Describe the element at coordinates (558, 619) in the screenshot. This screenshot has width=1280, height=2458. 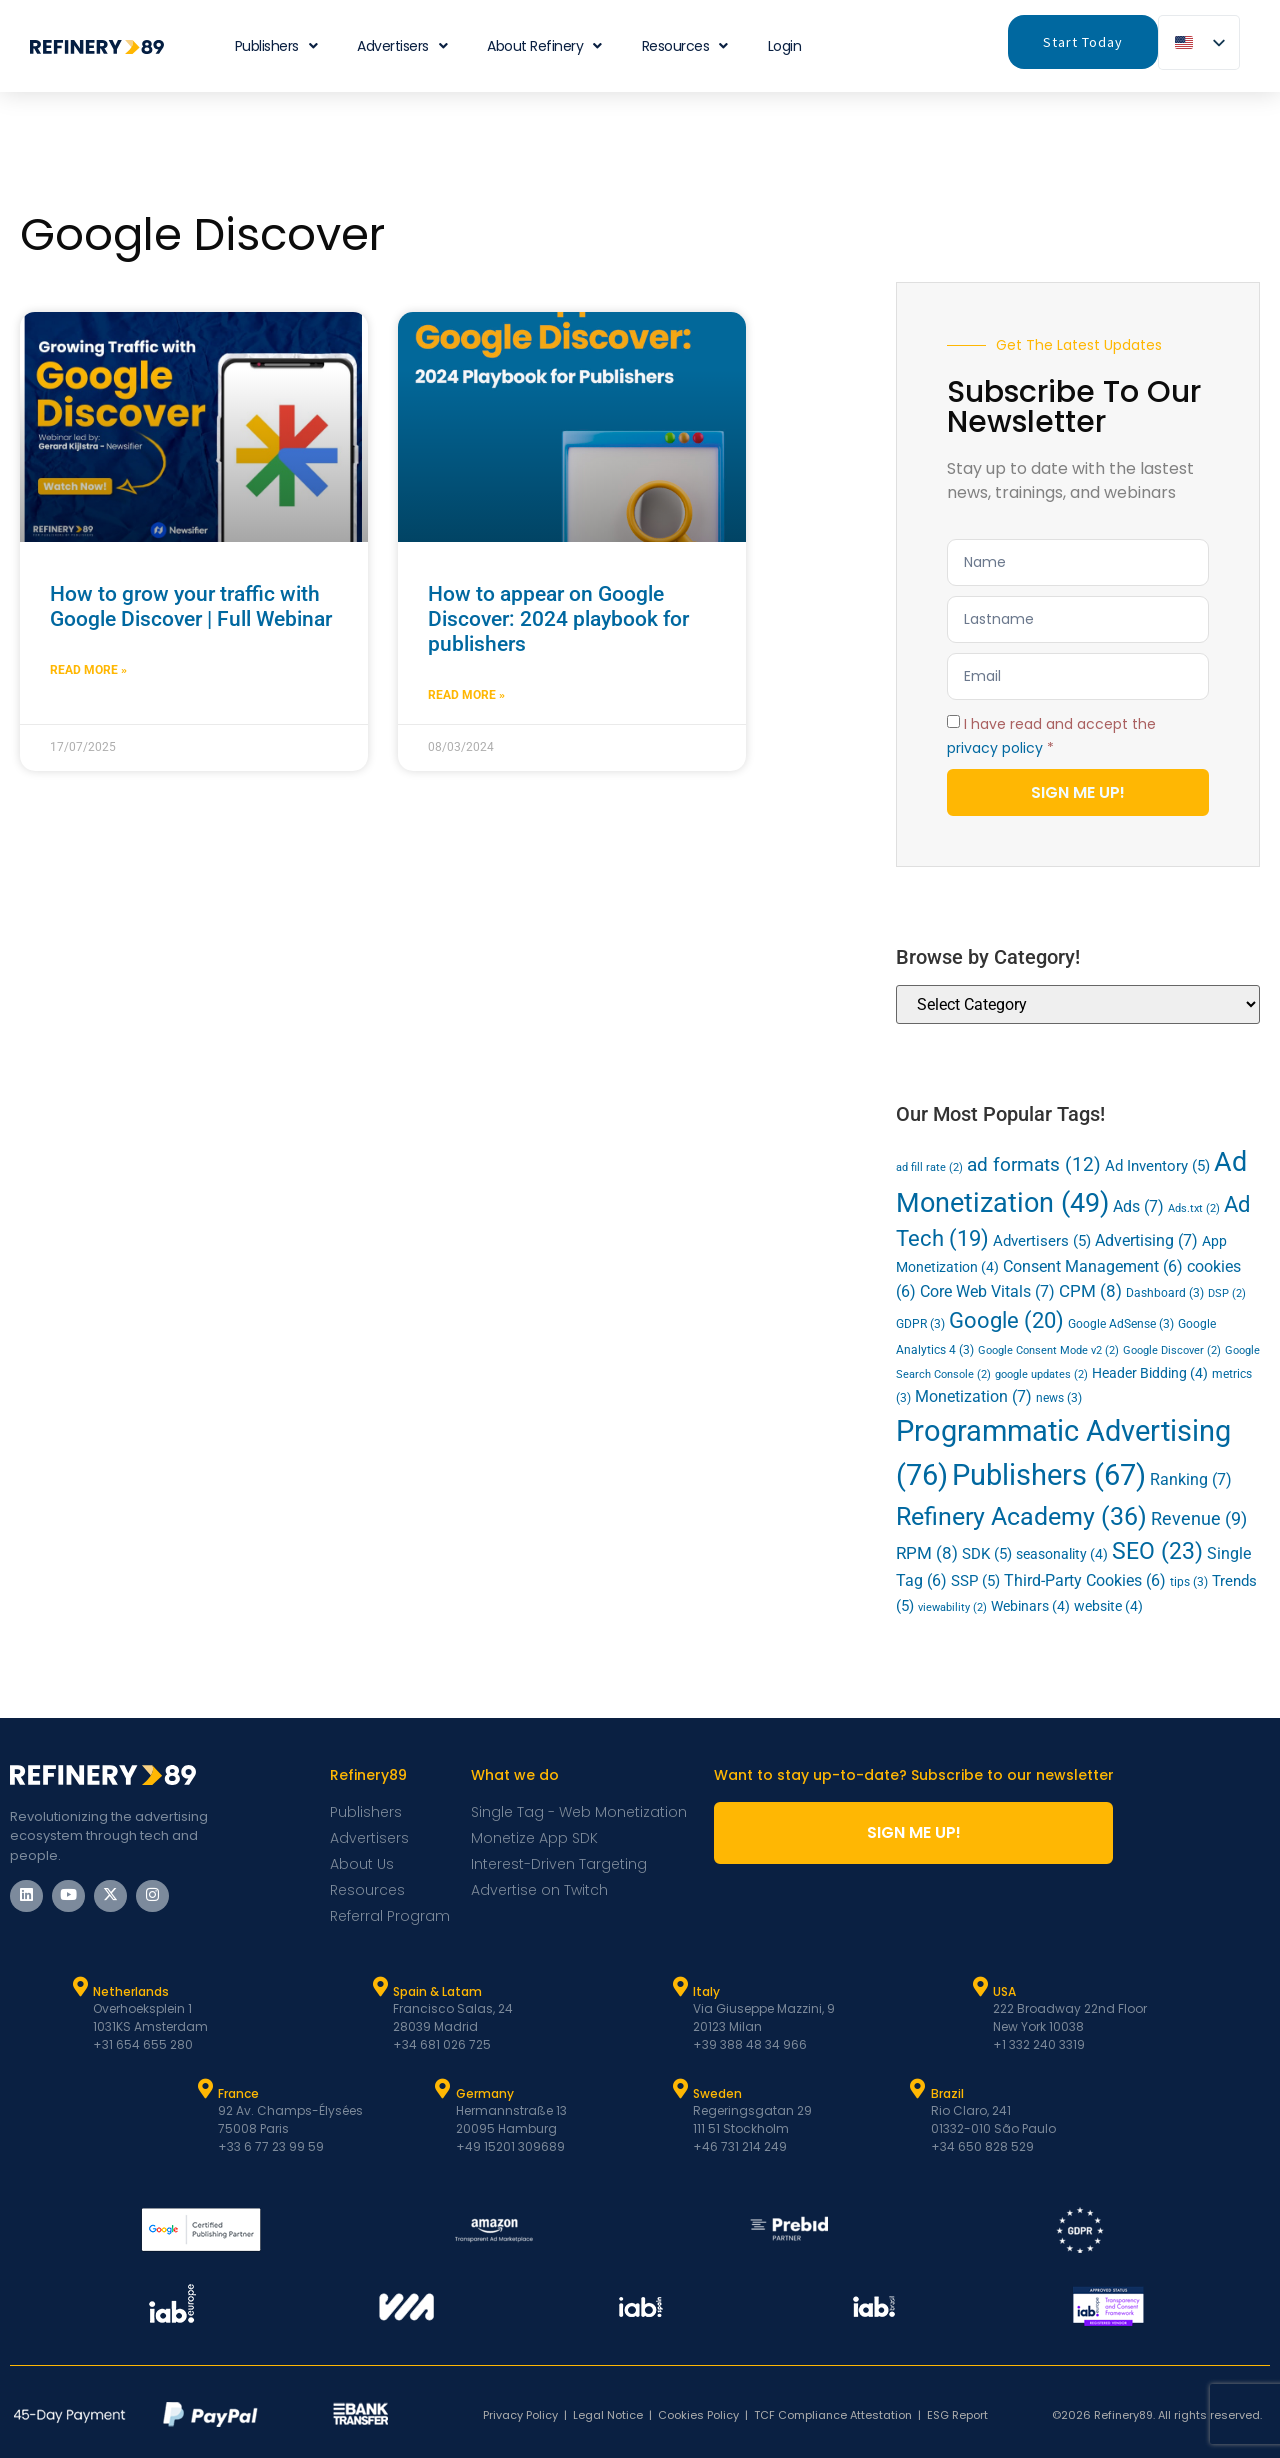
I see `How to appear on Google Discover: 2024 playbook for publishers` at that location.